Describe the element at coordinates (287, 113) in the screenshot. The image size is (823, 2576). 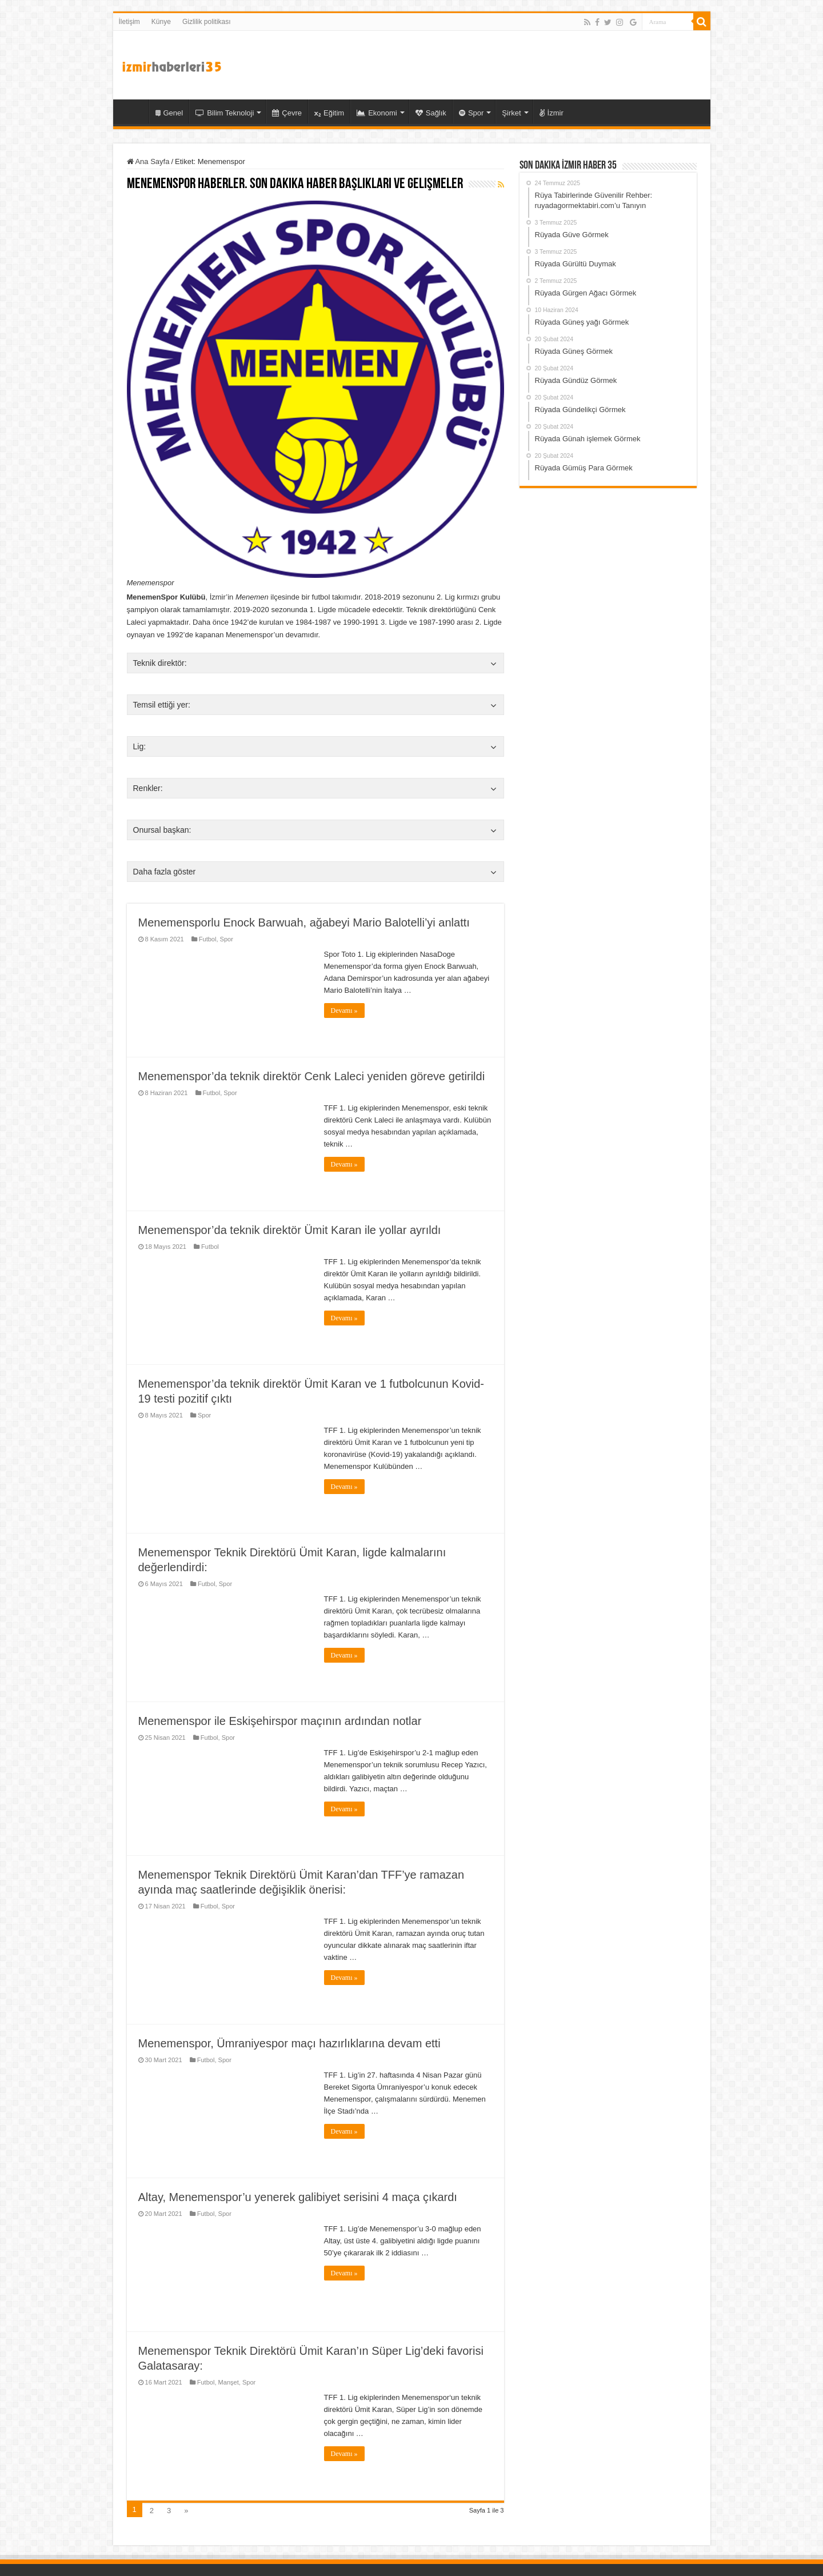
I see `Çevre` at that location.